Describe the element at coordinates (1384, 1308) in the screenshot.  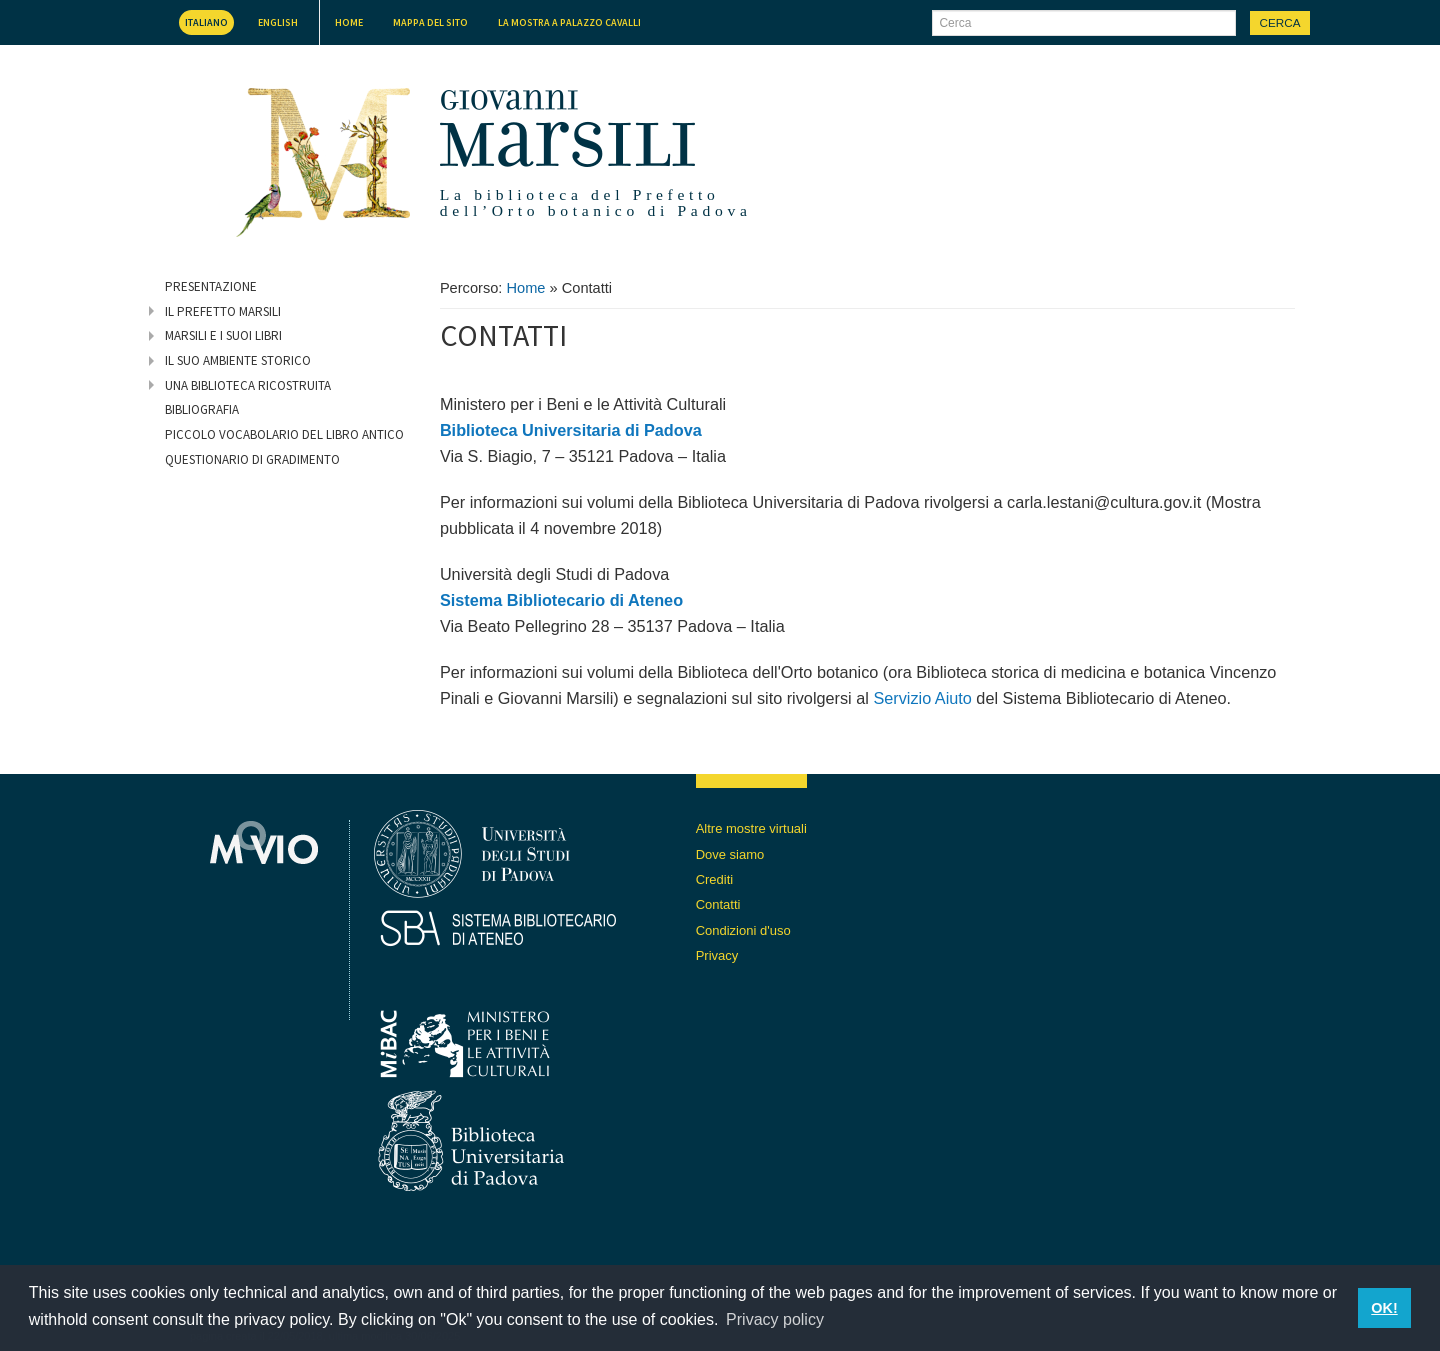
I see `OK! [button]` at that location.